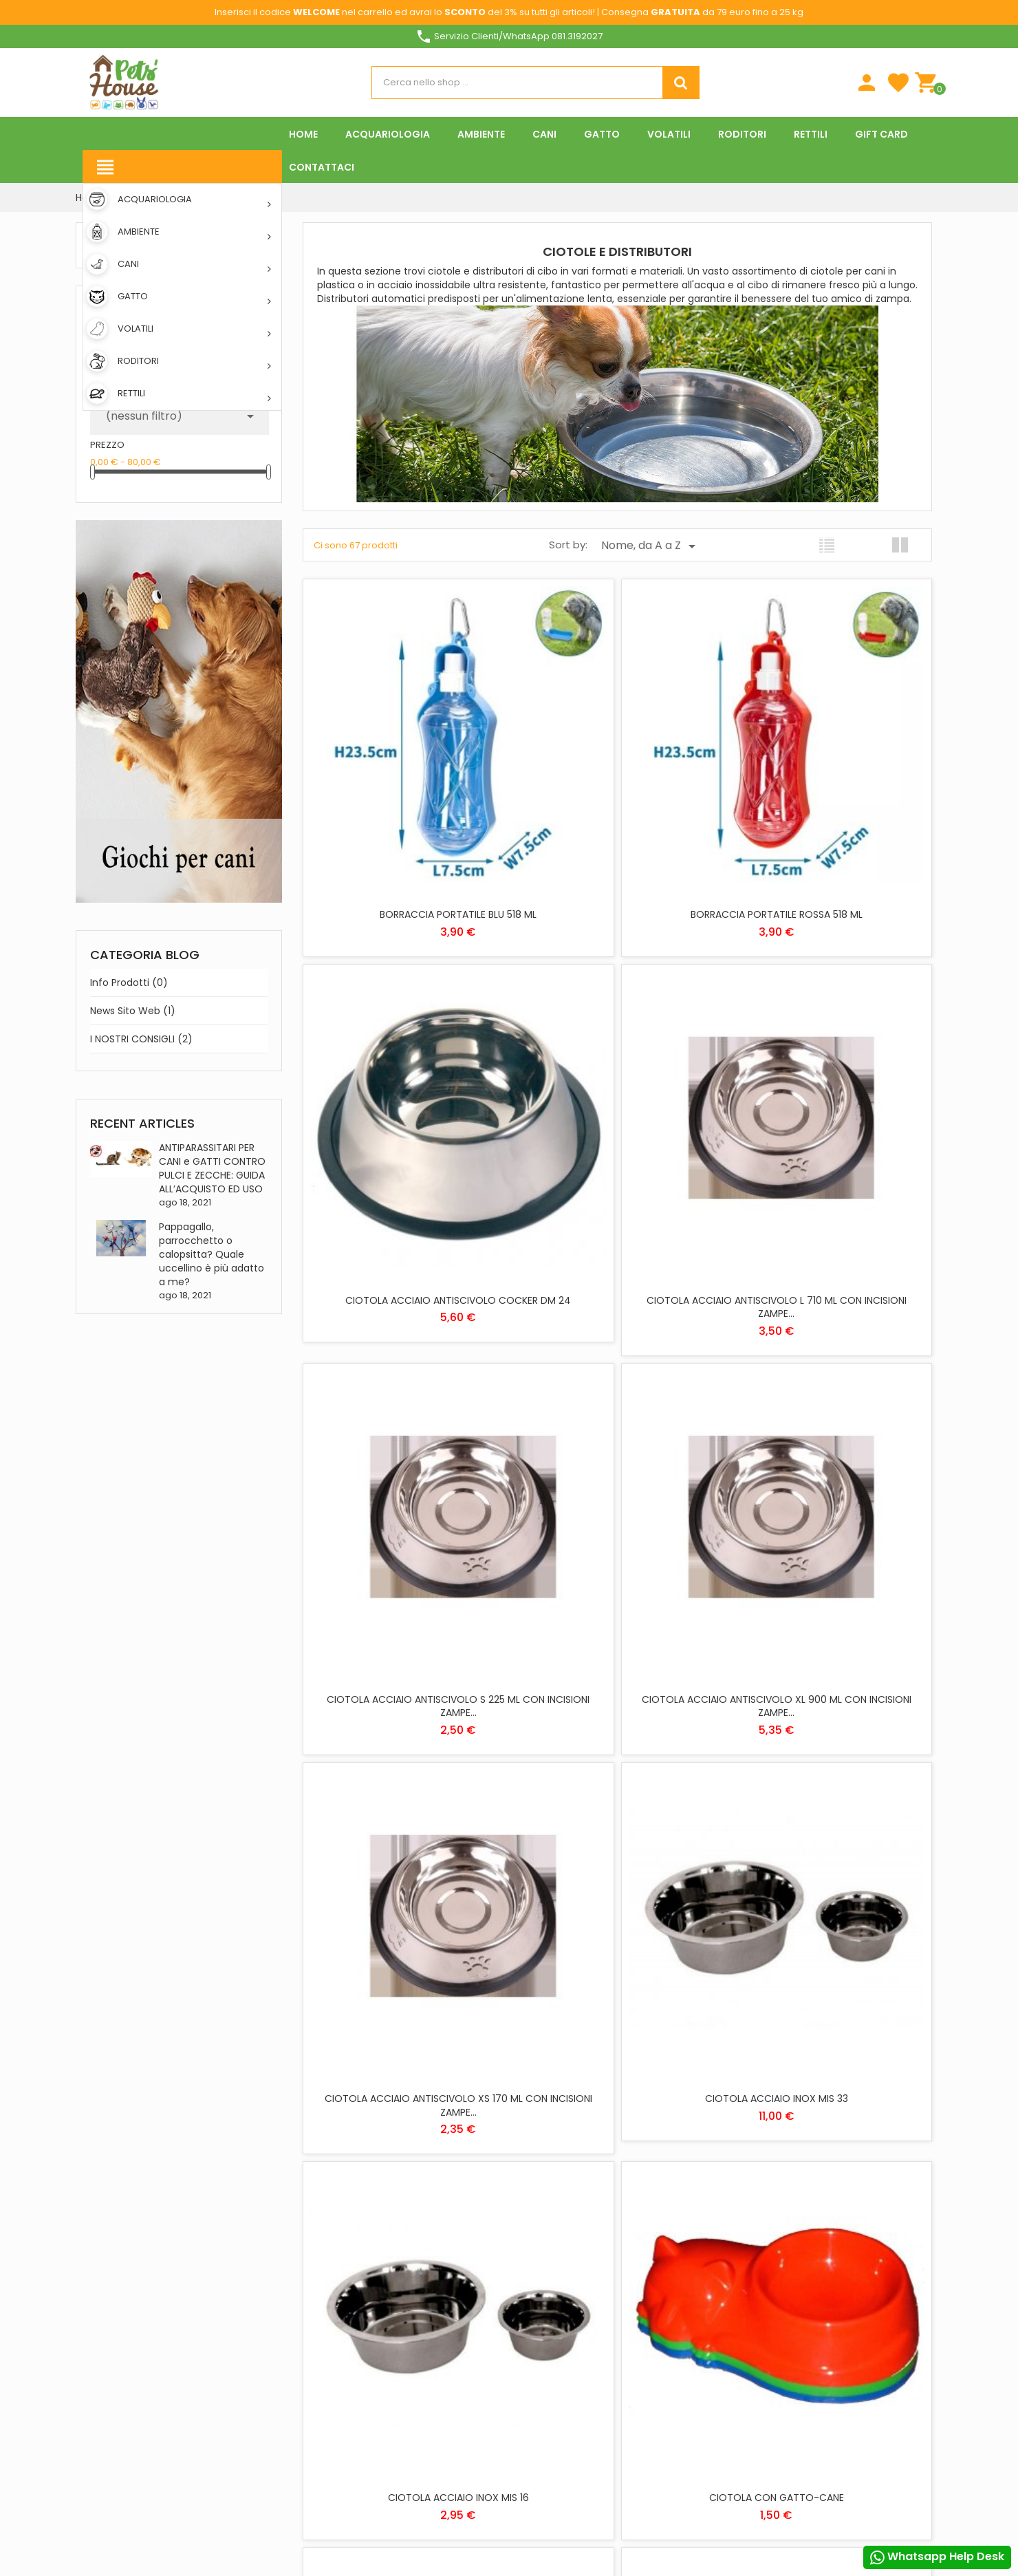  I want to click on Instagram, so click(235, 2485).